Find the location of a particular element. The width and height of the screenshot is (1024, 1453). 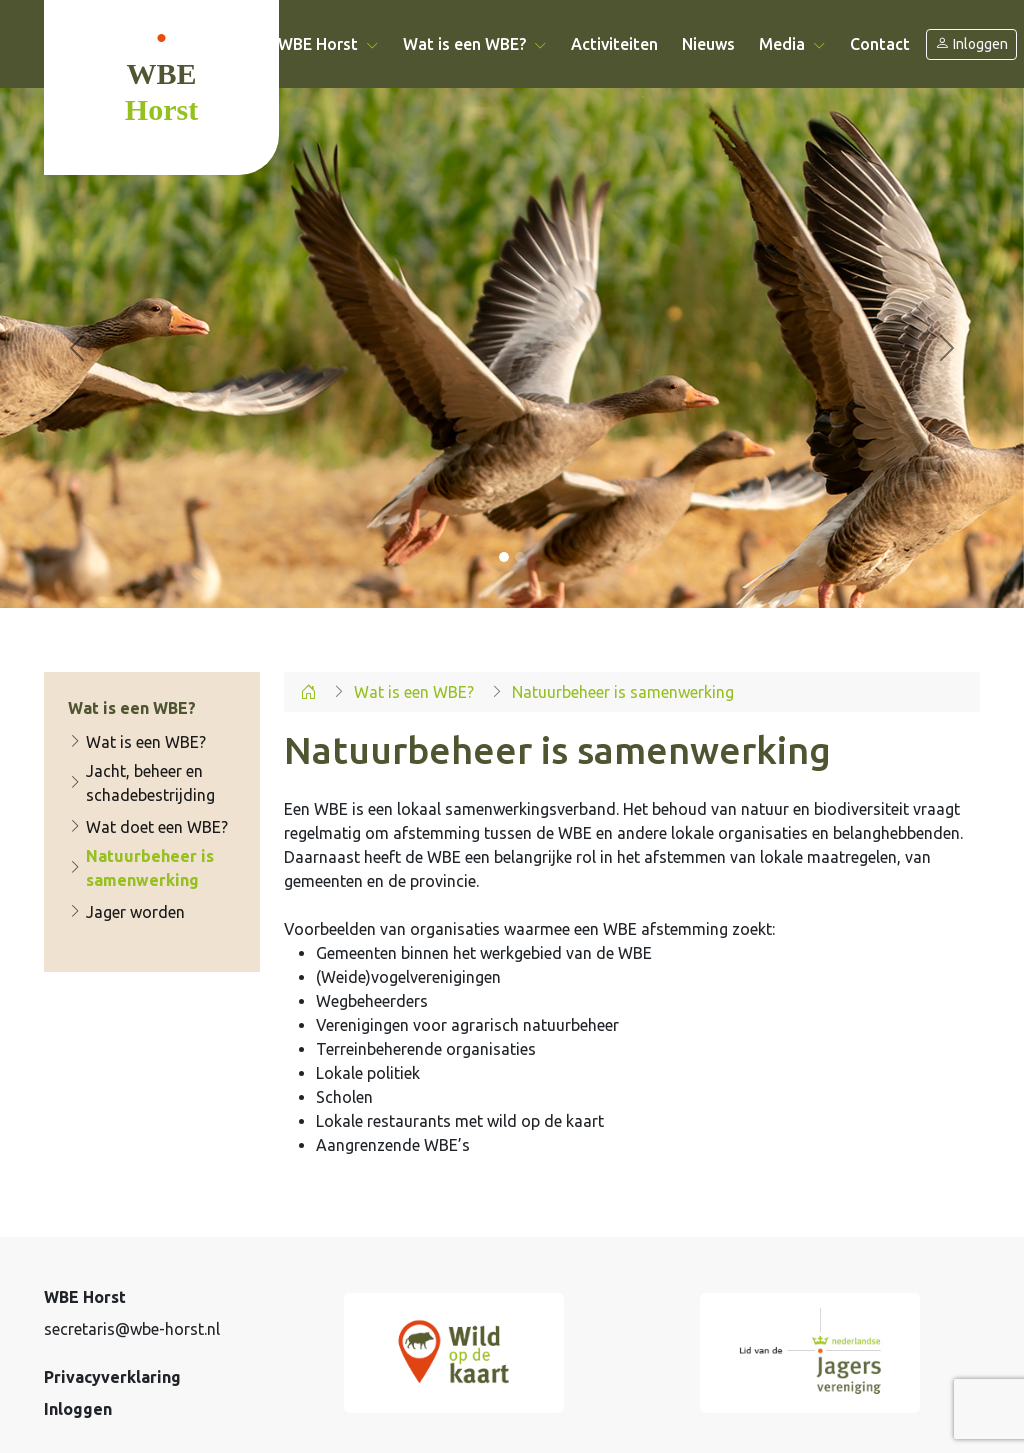

Jacht, beheer en schadebestrijding is located at coordinates (141, 783).